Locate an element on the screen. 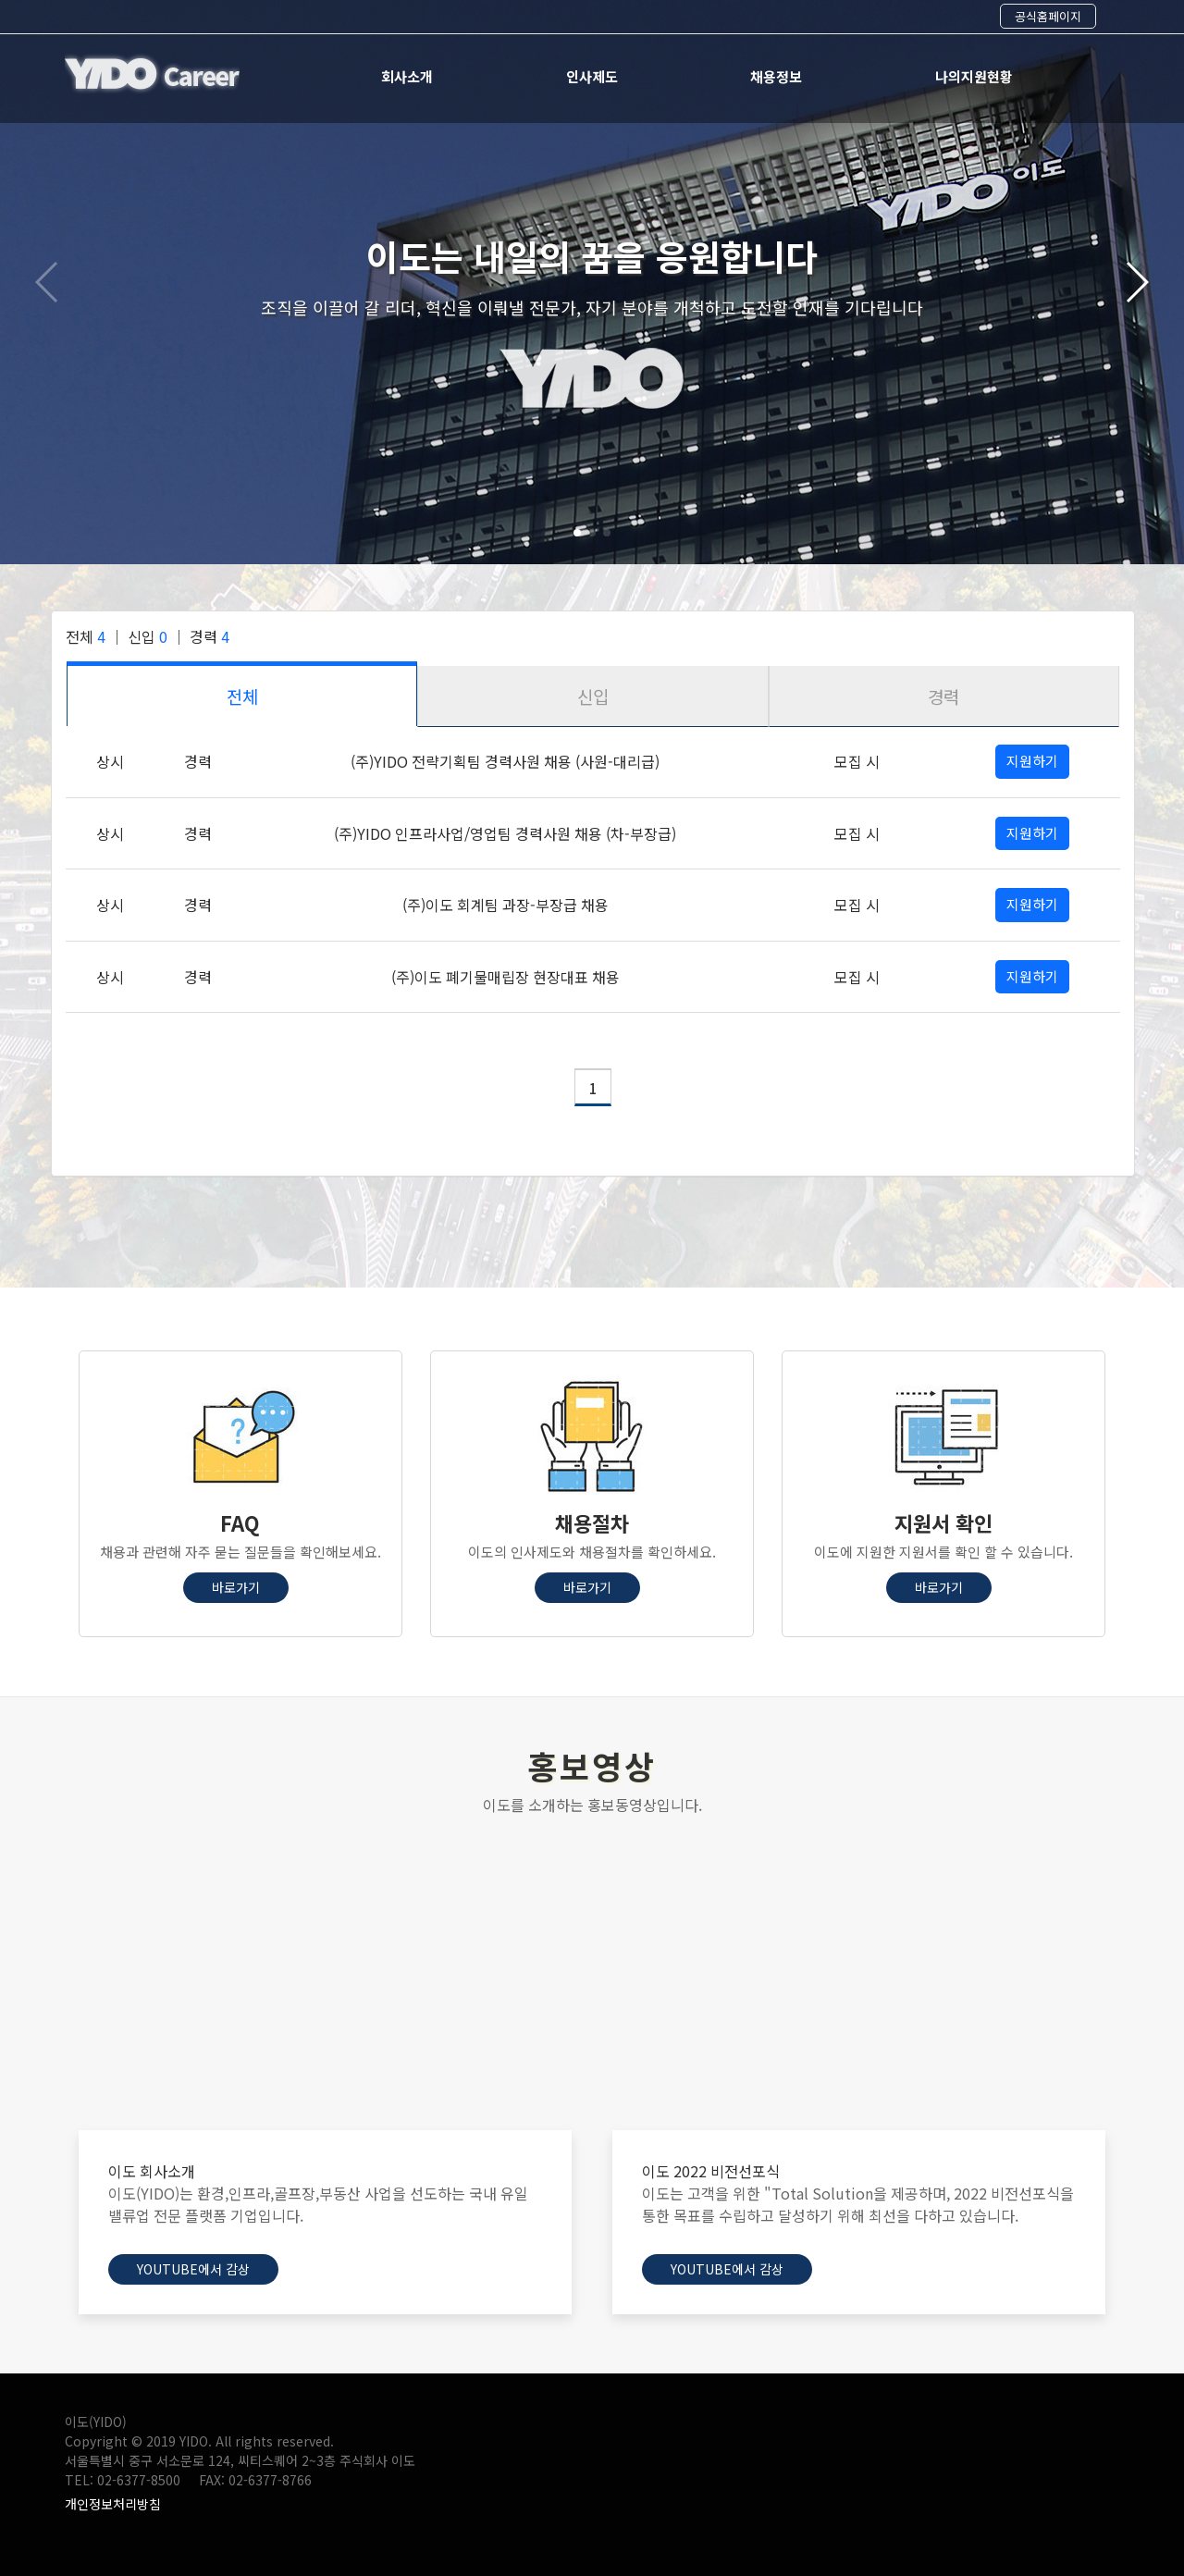  지원하기 is located at coordinates (1032, 760).